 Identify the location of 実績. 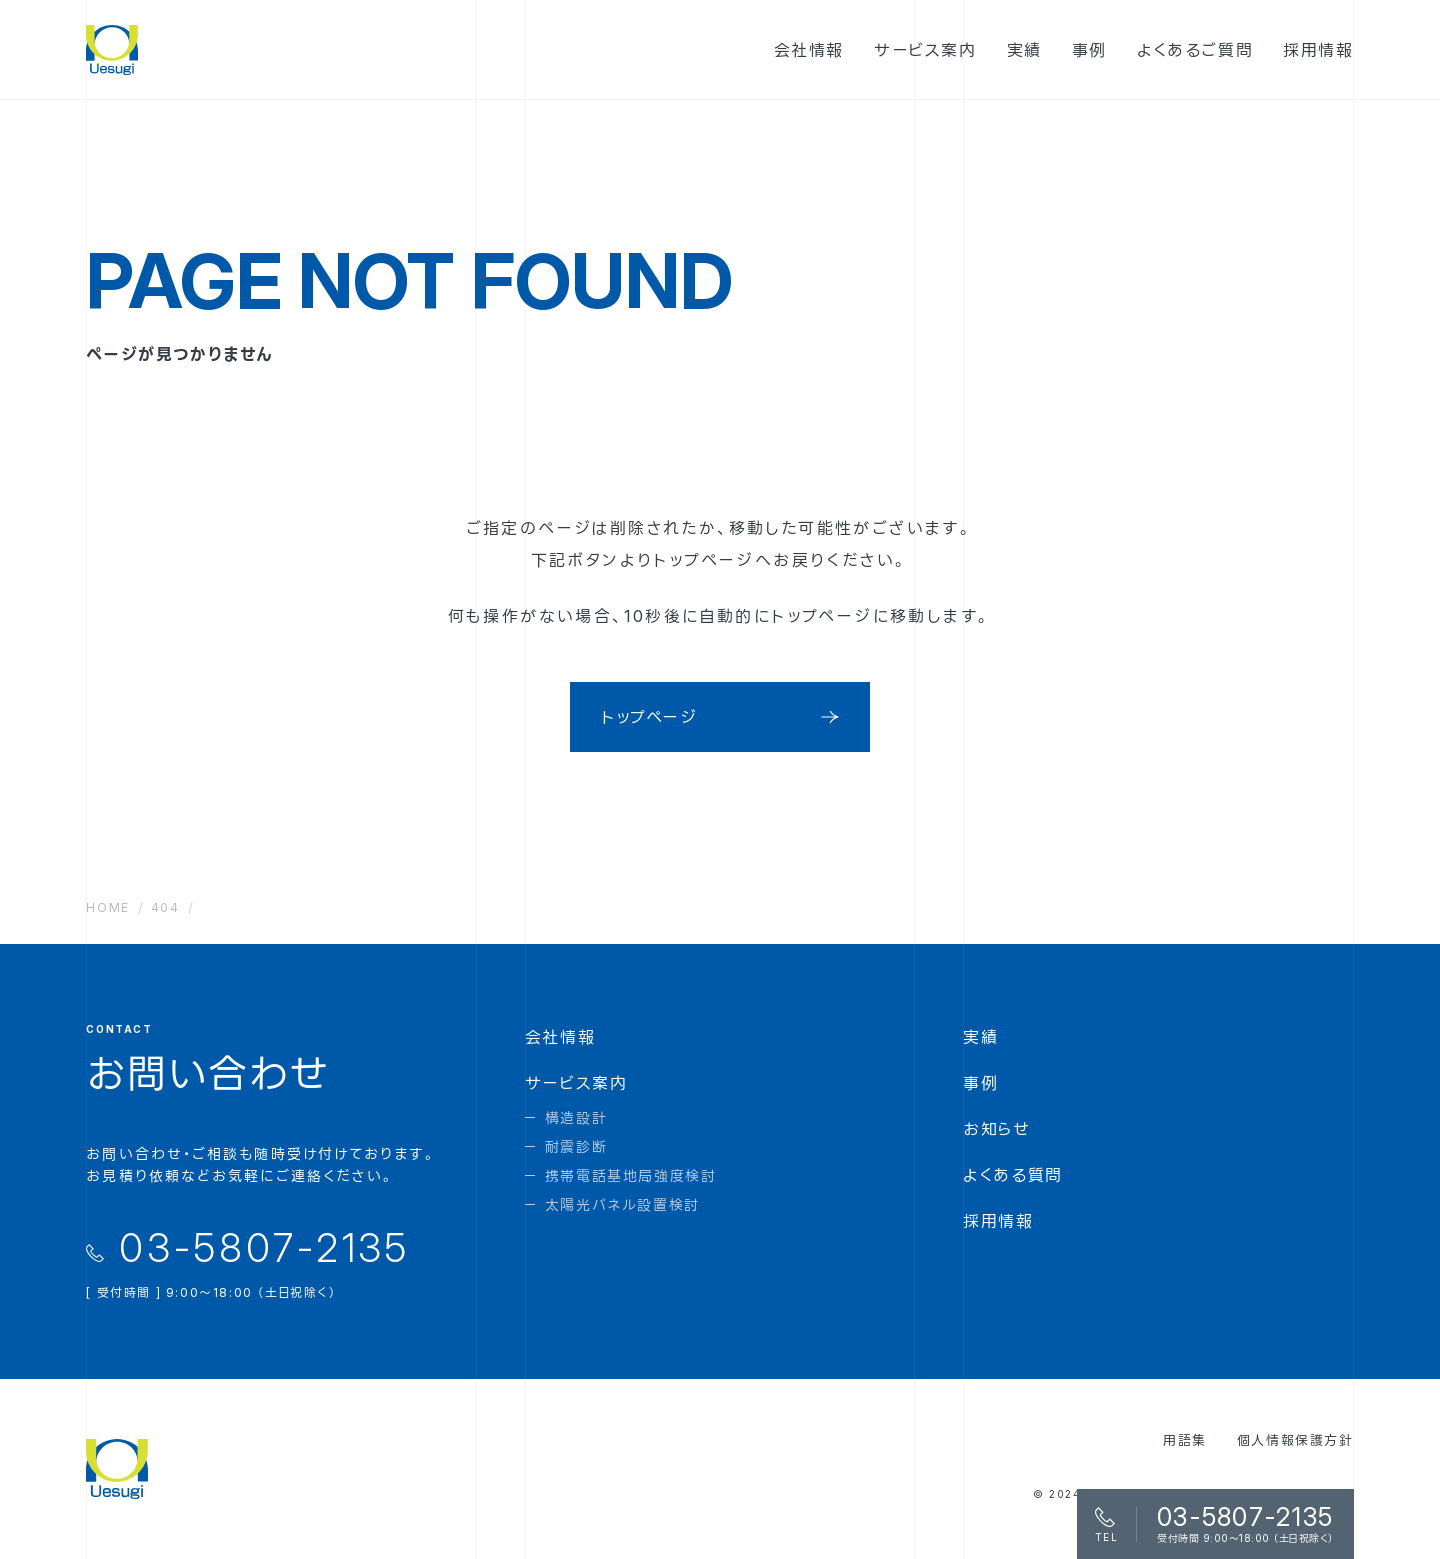
(980, 1037).